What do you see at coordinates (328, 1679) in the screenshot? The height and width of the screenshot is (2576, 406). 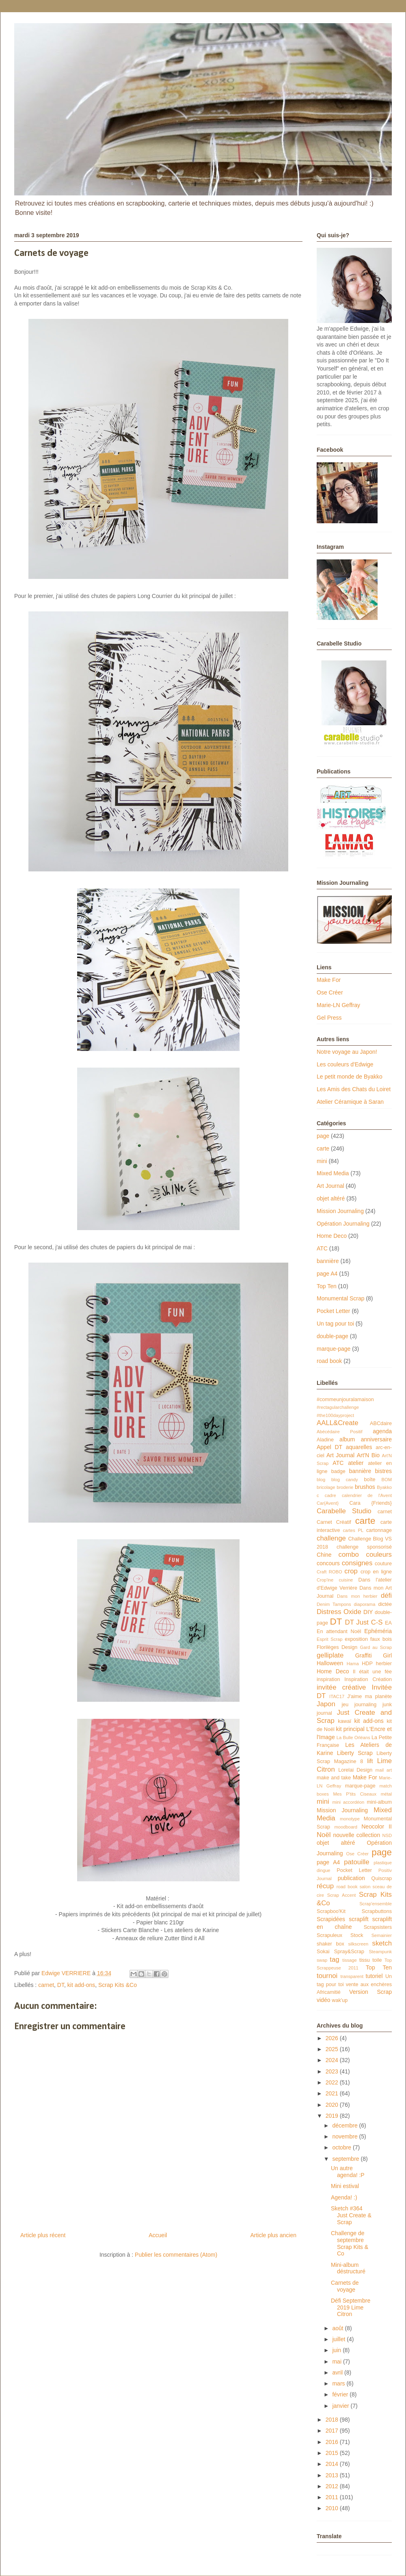 I see `inspiration` at bounding box center [328, 1679].